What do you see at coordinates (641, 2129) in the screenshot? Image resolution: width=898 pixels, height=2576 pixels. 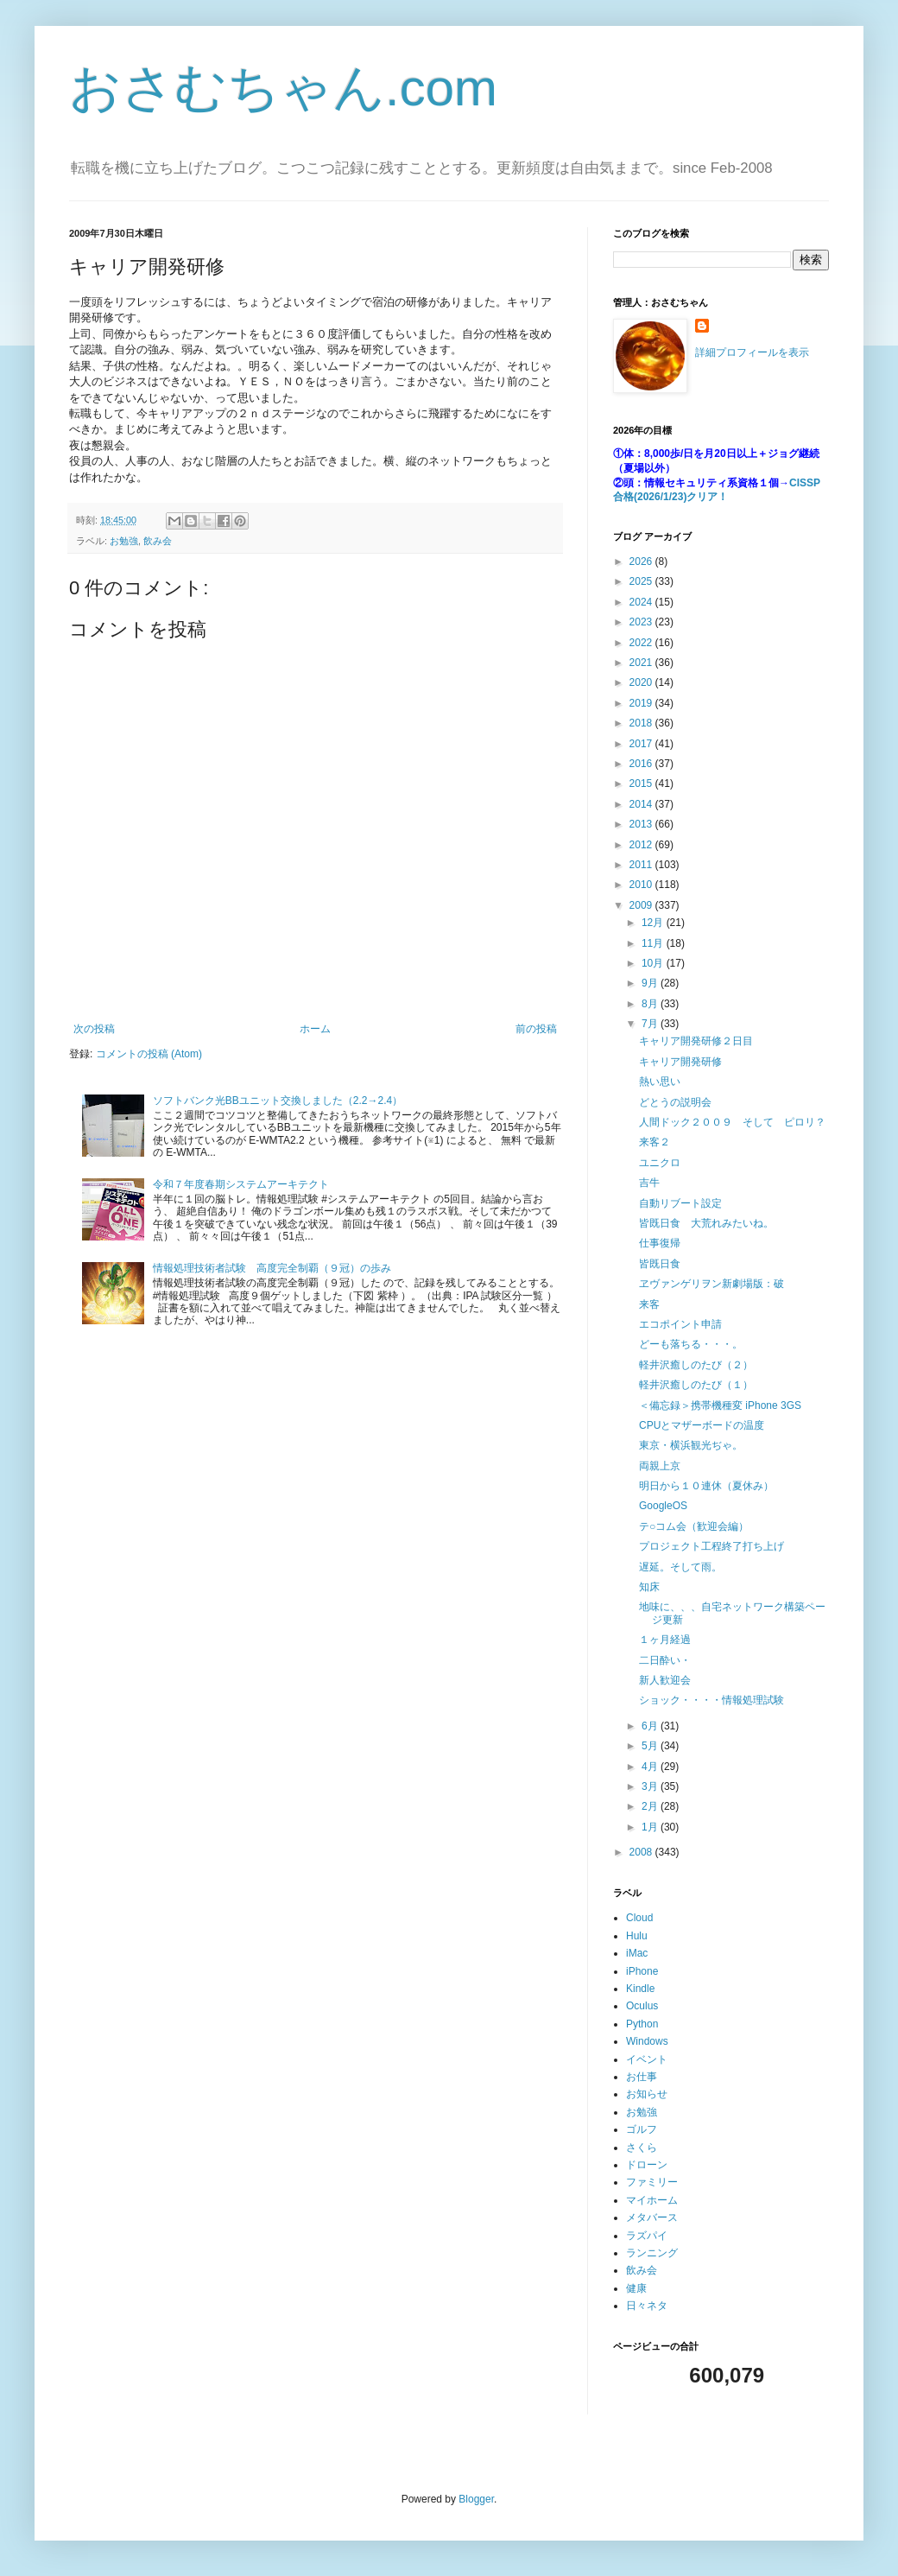 I see `ゴルフ` at bounding box center [641, 2129].